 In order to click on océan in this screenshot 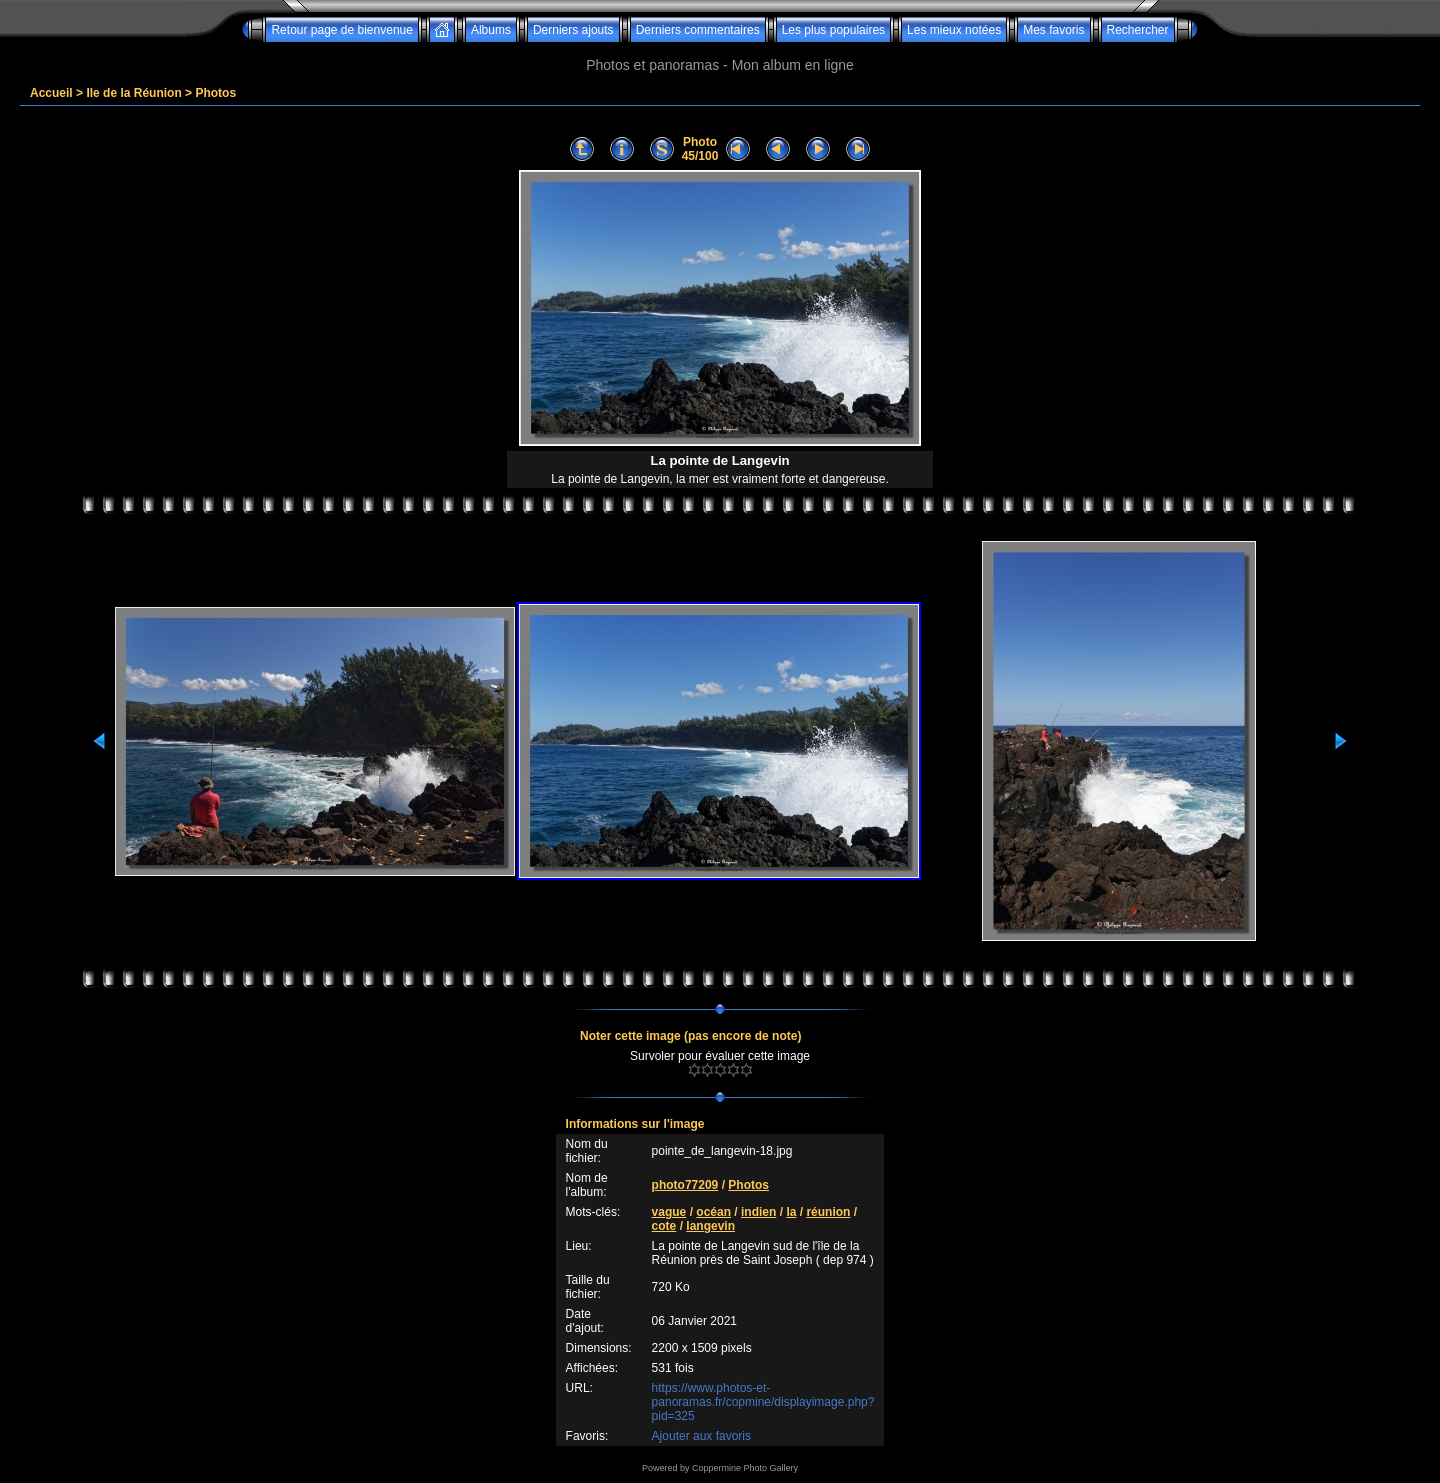, I will do `click(713, 1212)`.